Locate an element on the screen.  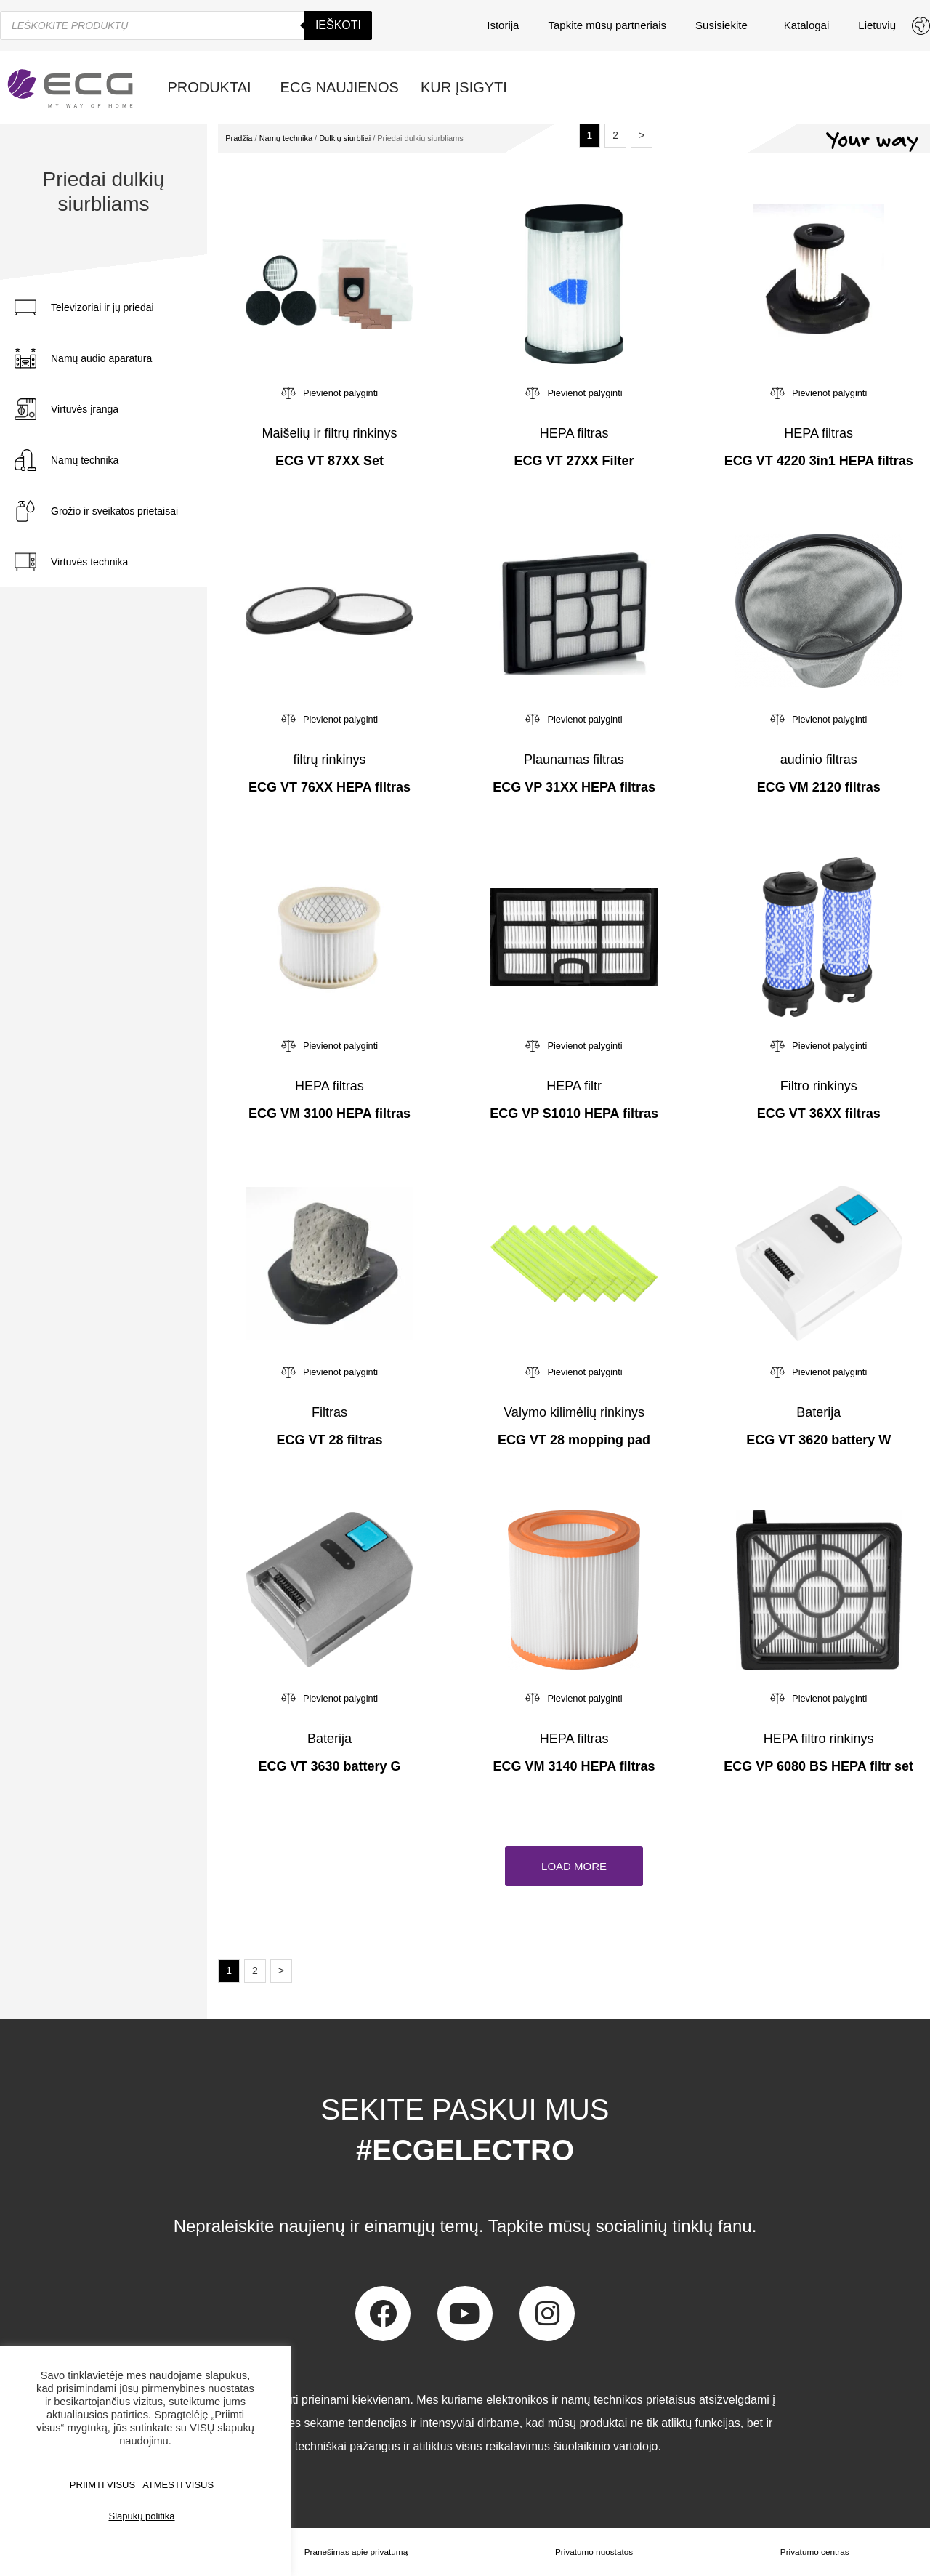
Plaunamas filtras is located at coordinates (574, 759).